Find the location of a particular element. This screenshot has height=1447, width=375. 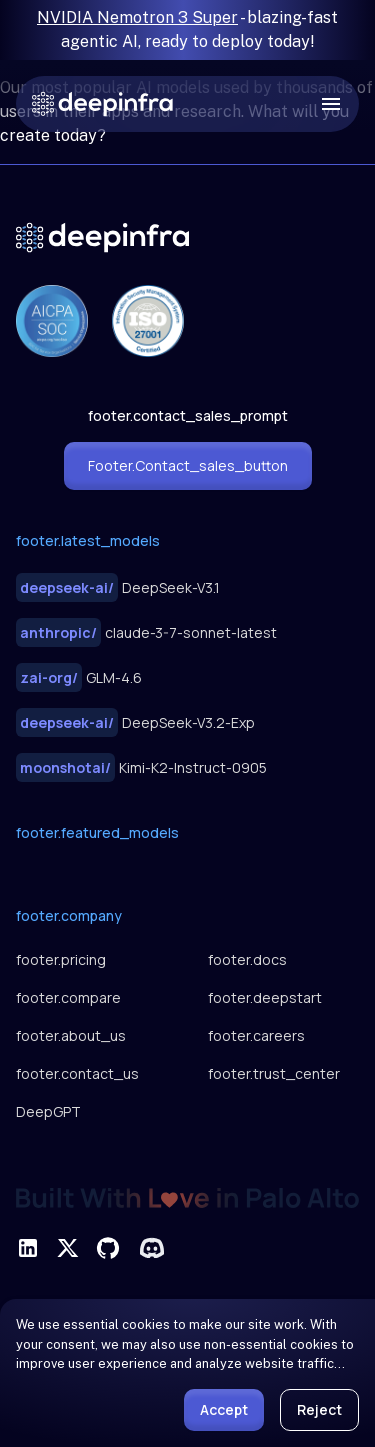

Accept is located at coordinates (224, 1409).